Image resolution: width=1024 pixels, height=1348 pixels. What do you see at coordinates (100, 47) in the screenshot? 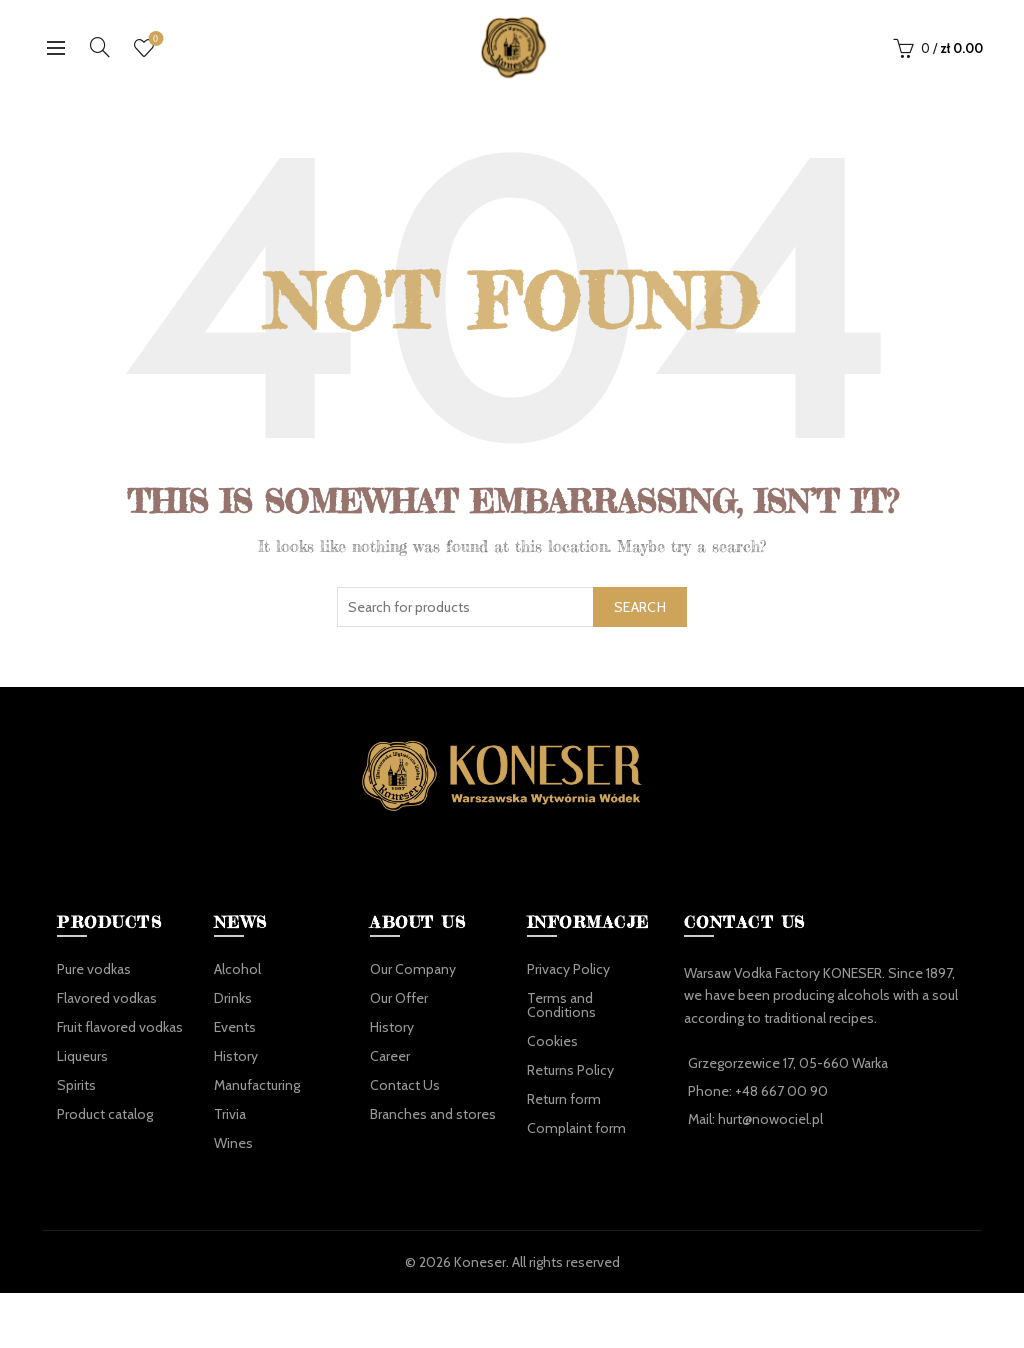
I see `[Search]` at bounding box center [100, 47].